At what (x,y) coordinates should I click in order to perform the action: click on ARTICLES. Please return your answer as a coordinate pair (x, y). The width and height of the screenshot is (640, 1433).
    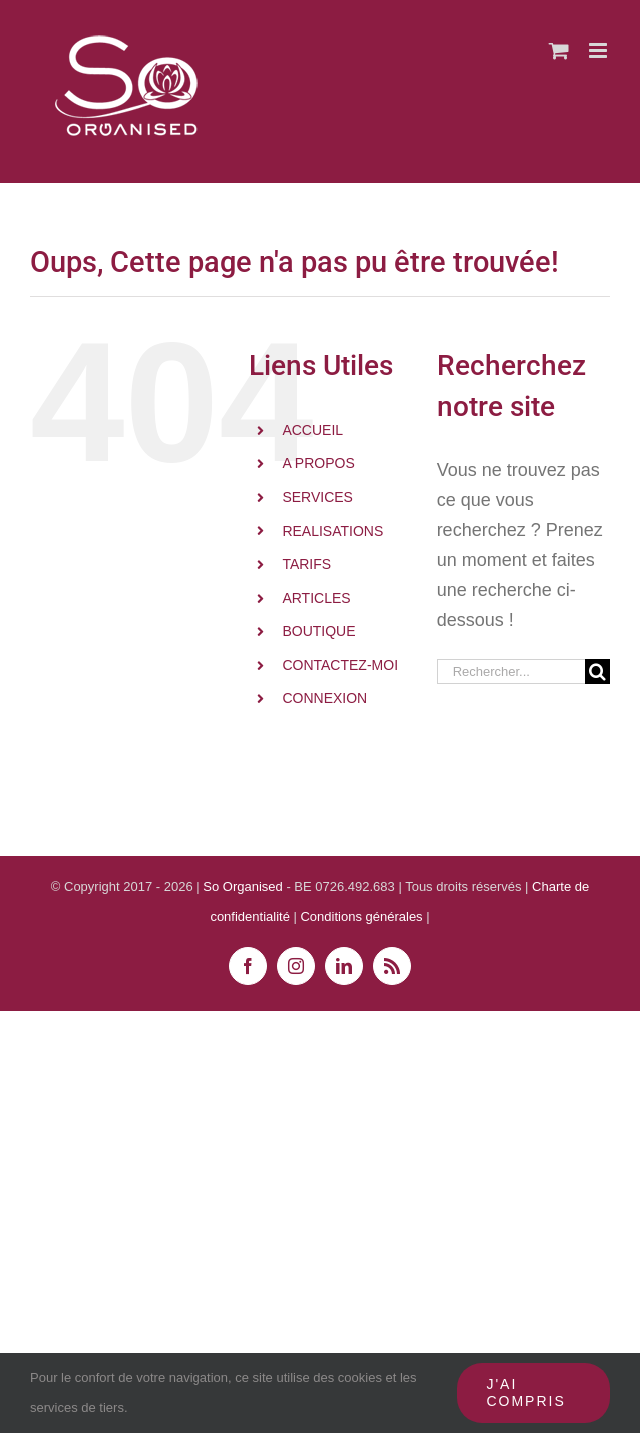
    Looking at the image, I should click on (316, 598).